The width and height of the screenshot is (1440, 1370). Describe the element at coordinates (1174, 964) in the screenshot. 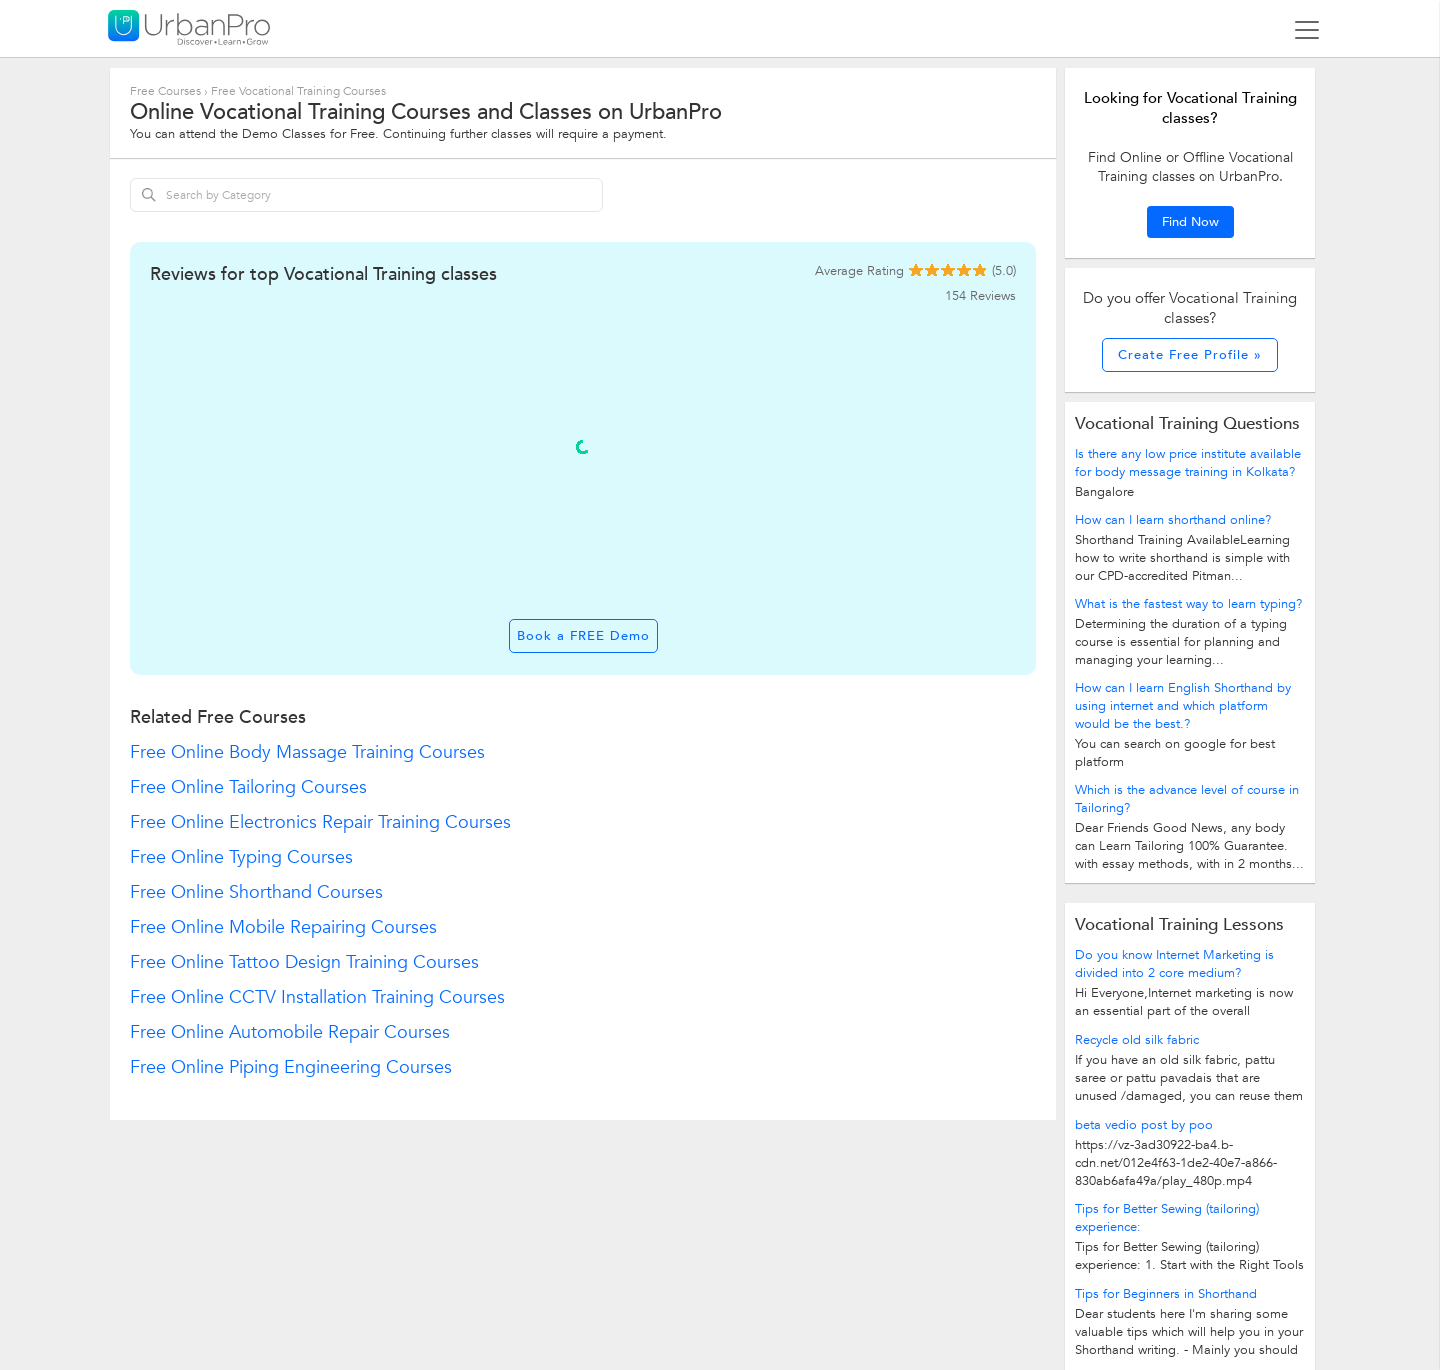

I see `Do you know Internet Marketing is divided into 2 core medium?` at that location.